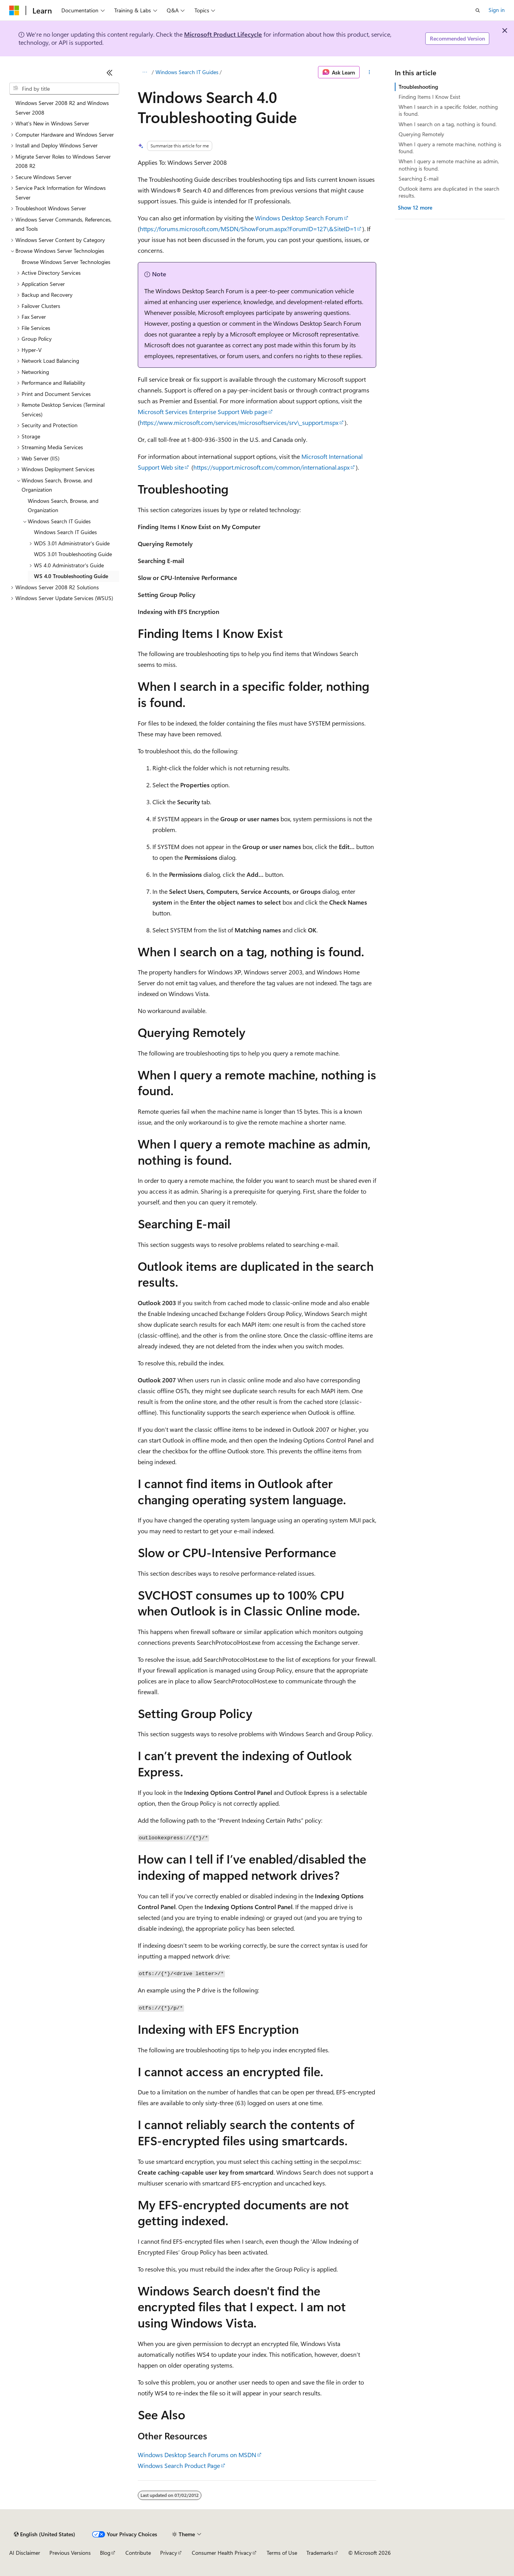  What do you see at coordinates (73, 554) in the screenshot?
I see `WDS 3.01 Troubleshooting Guide [treeitem]` at bounding box center [73, 554].